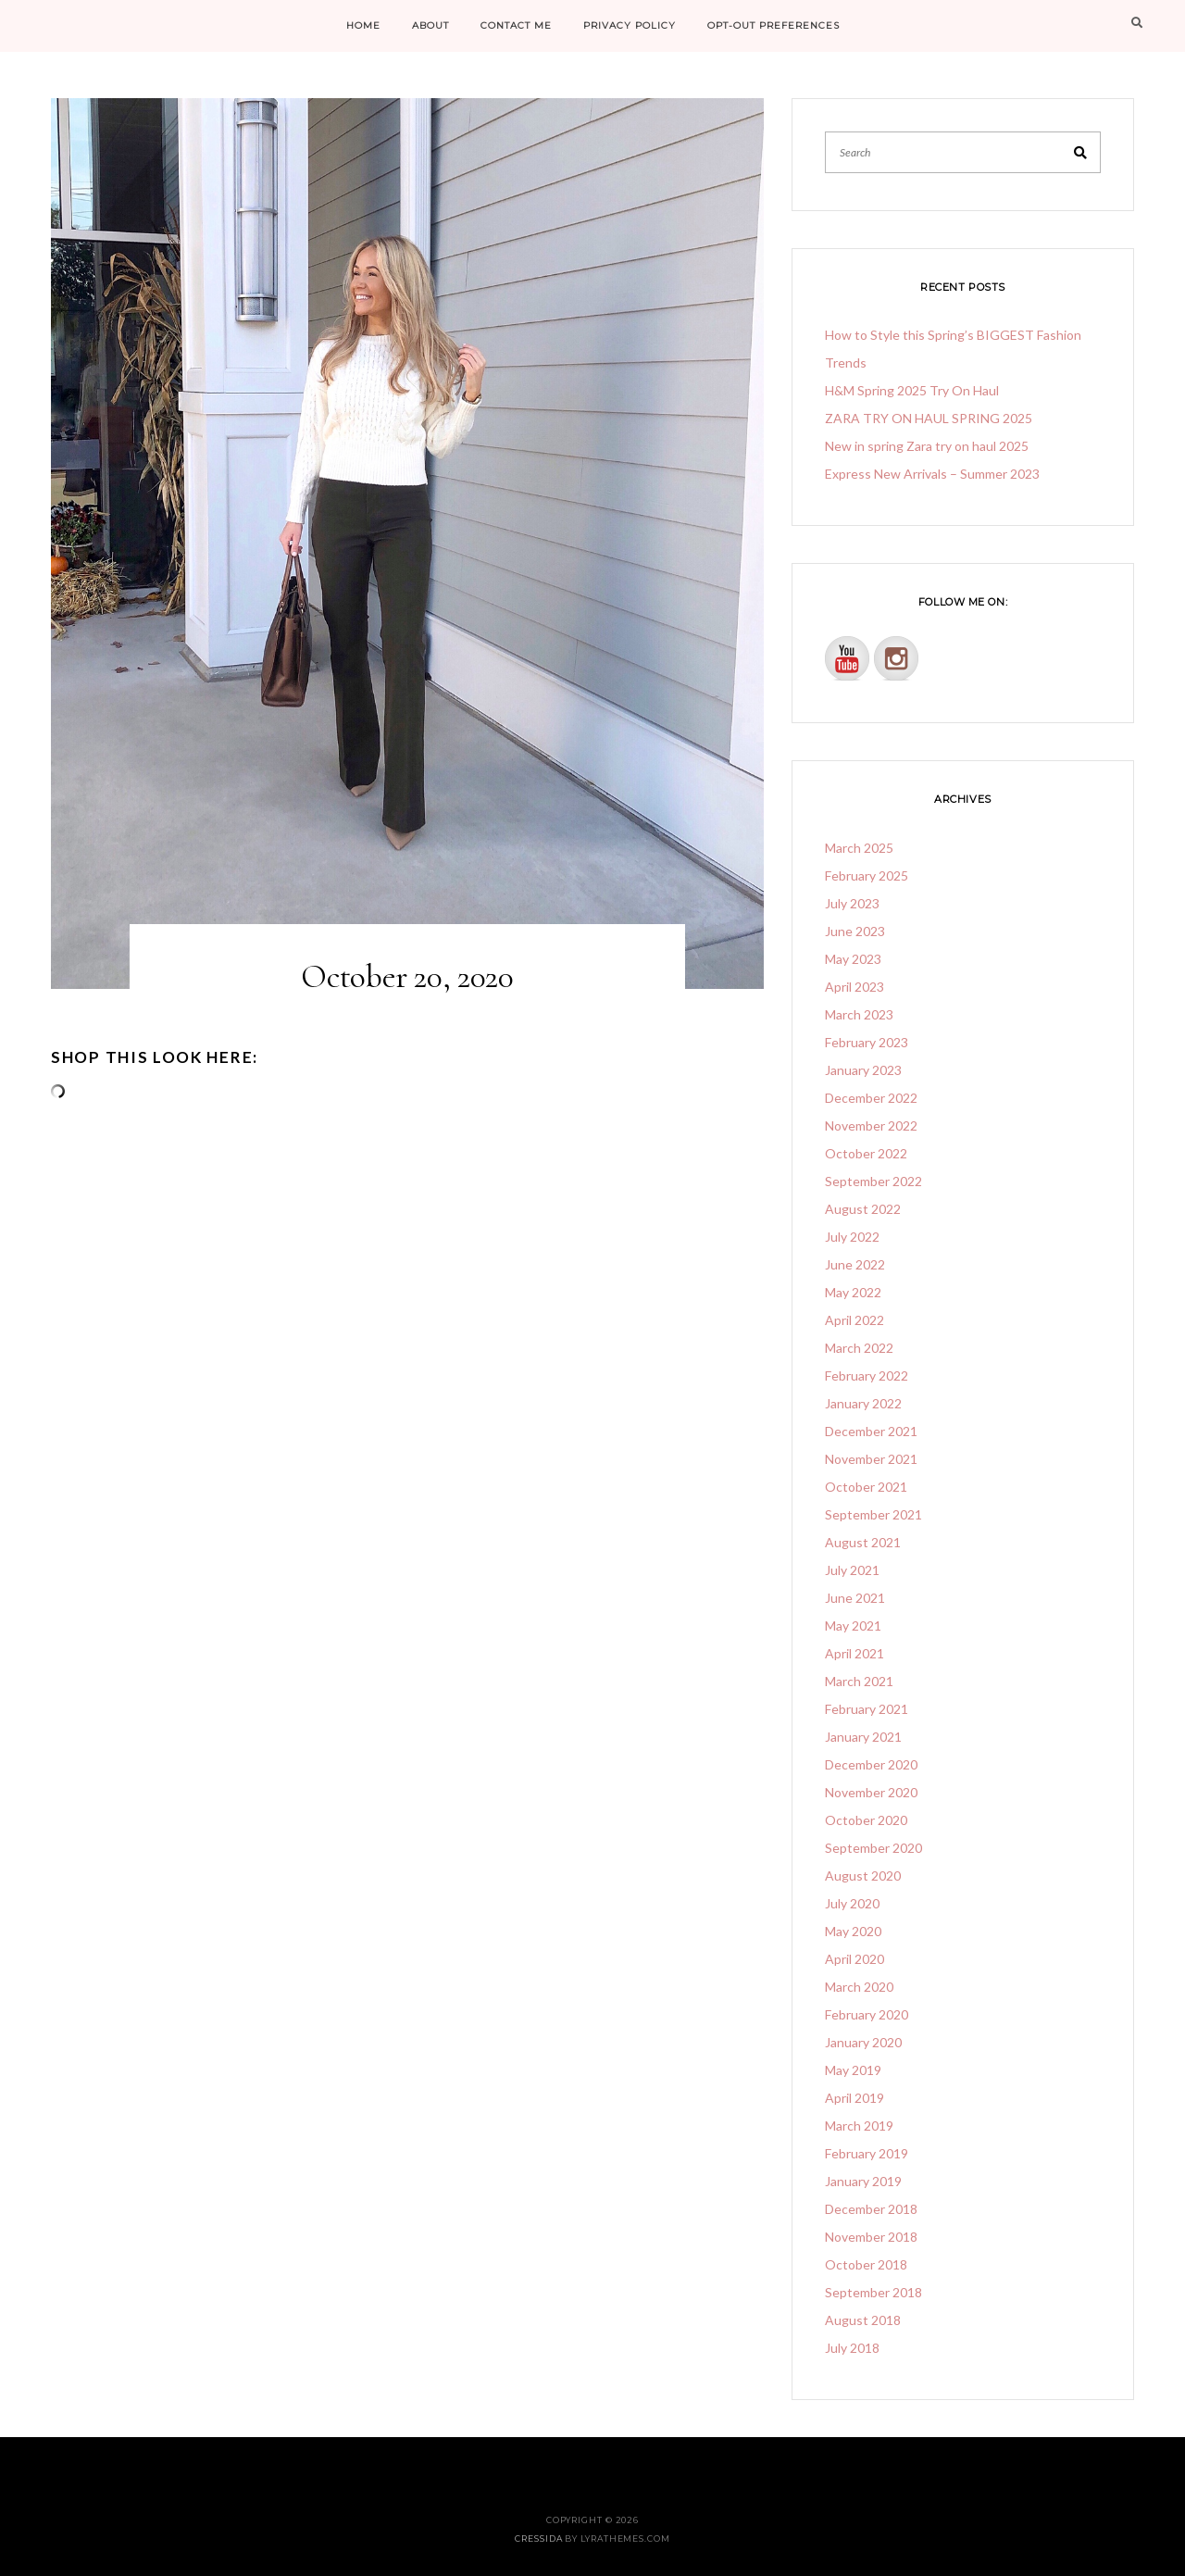 The image size is (1185, 2576). What do you see at coordinates (863, 2181) in the screenshot?
I see `January 2019` at bounding box center [863, 2181].